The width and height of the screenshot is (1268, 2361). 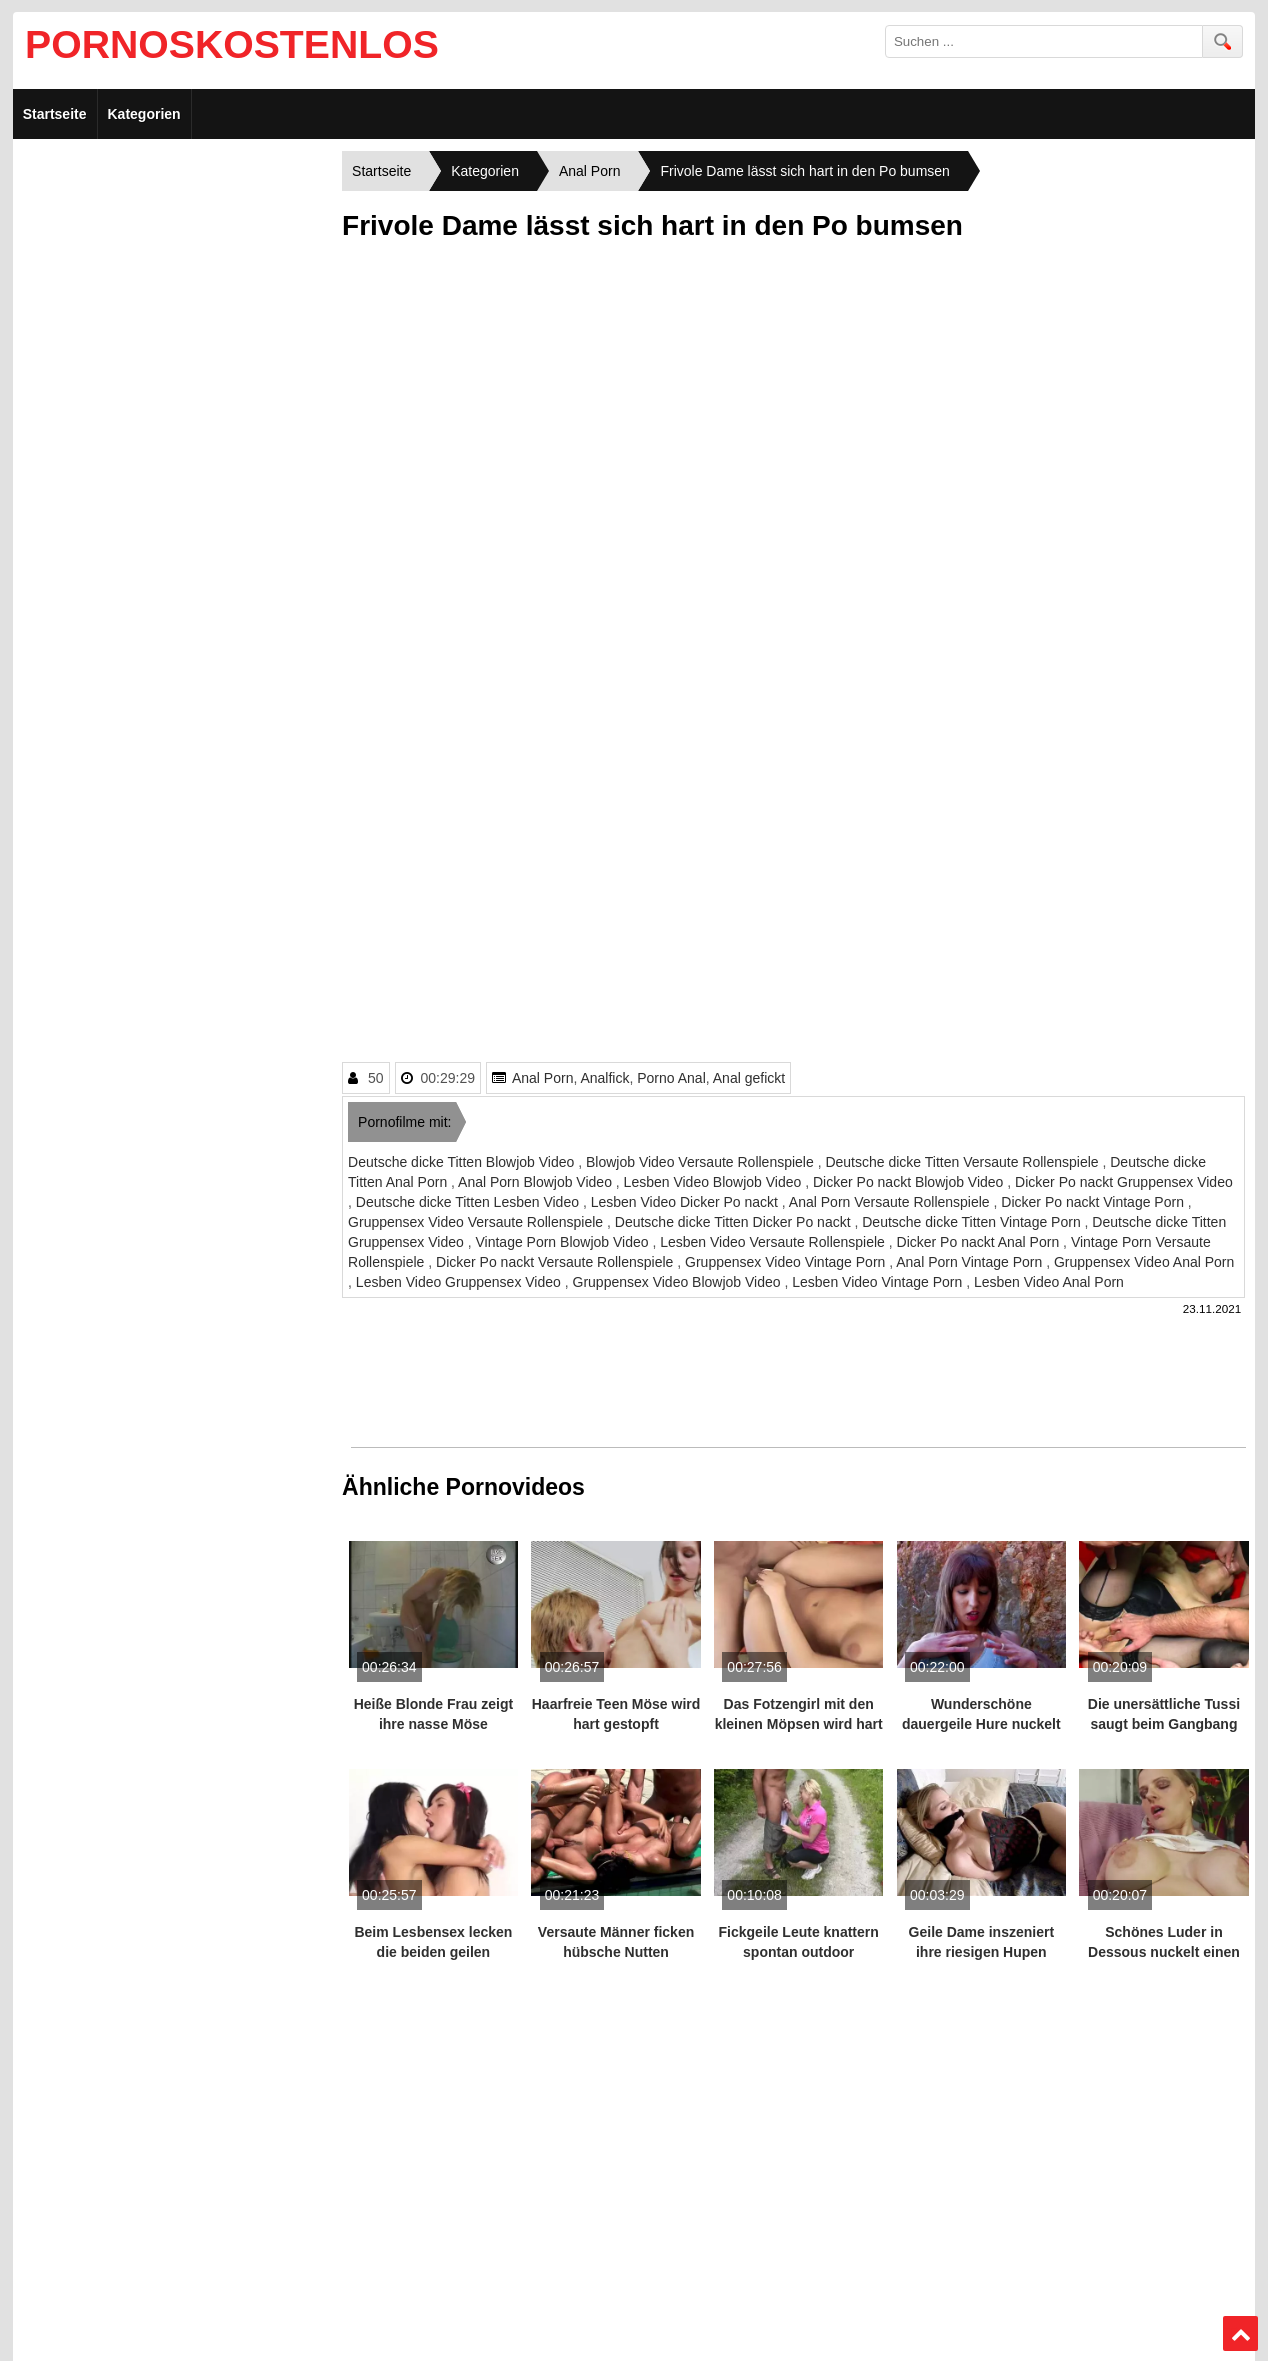 What do you see at coordinates (715, 1182) in the screenshot?
I see `Lesben Video Blowjob Video` at bounding box center [715, 1182].